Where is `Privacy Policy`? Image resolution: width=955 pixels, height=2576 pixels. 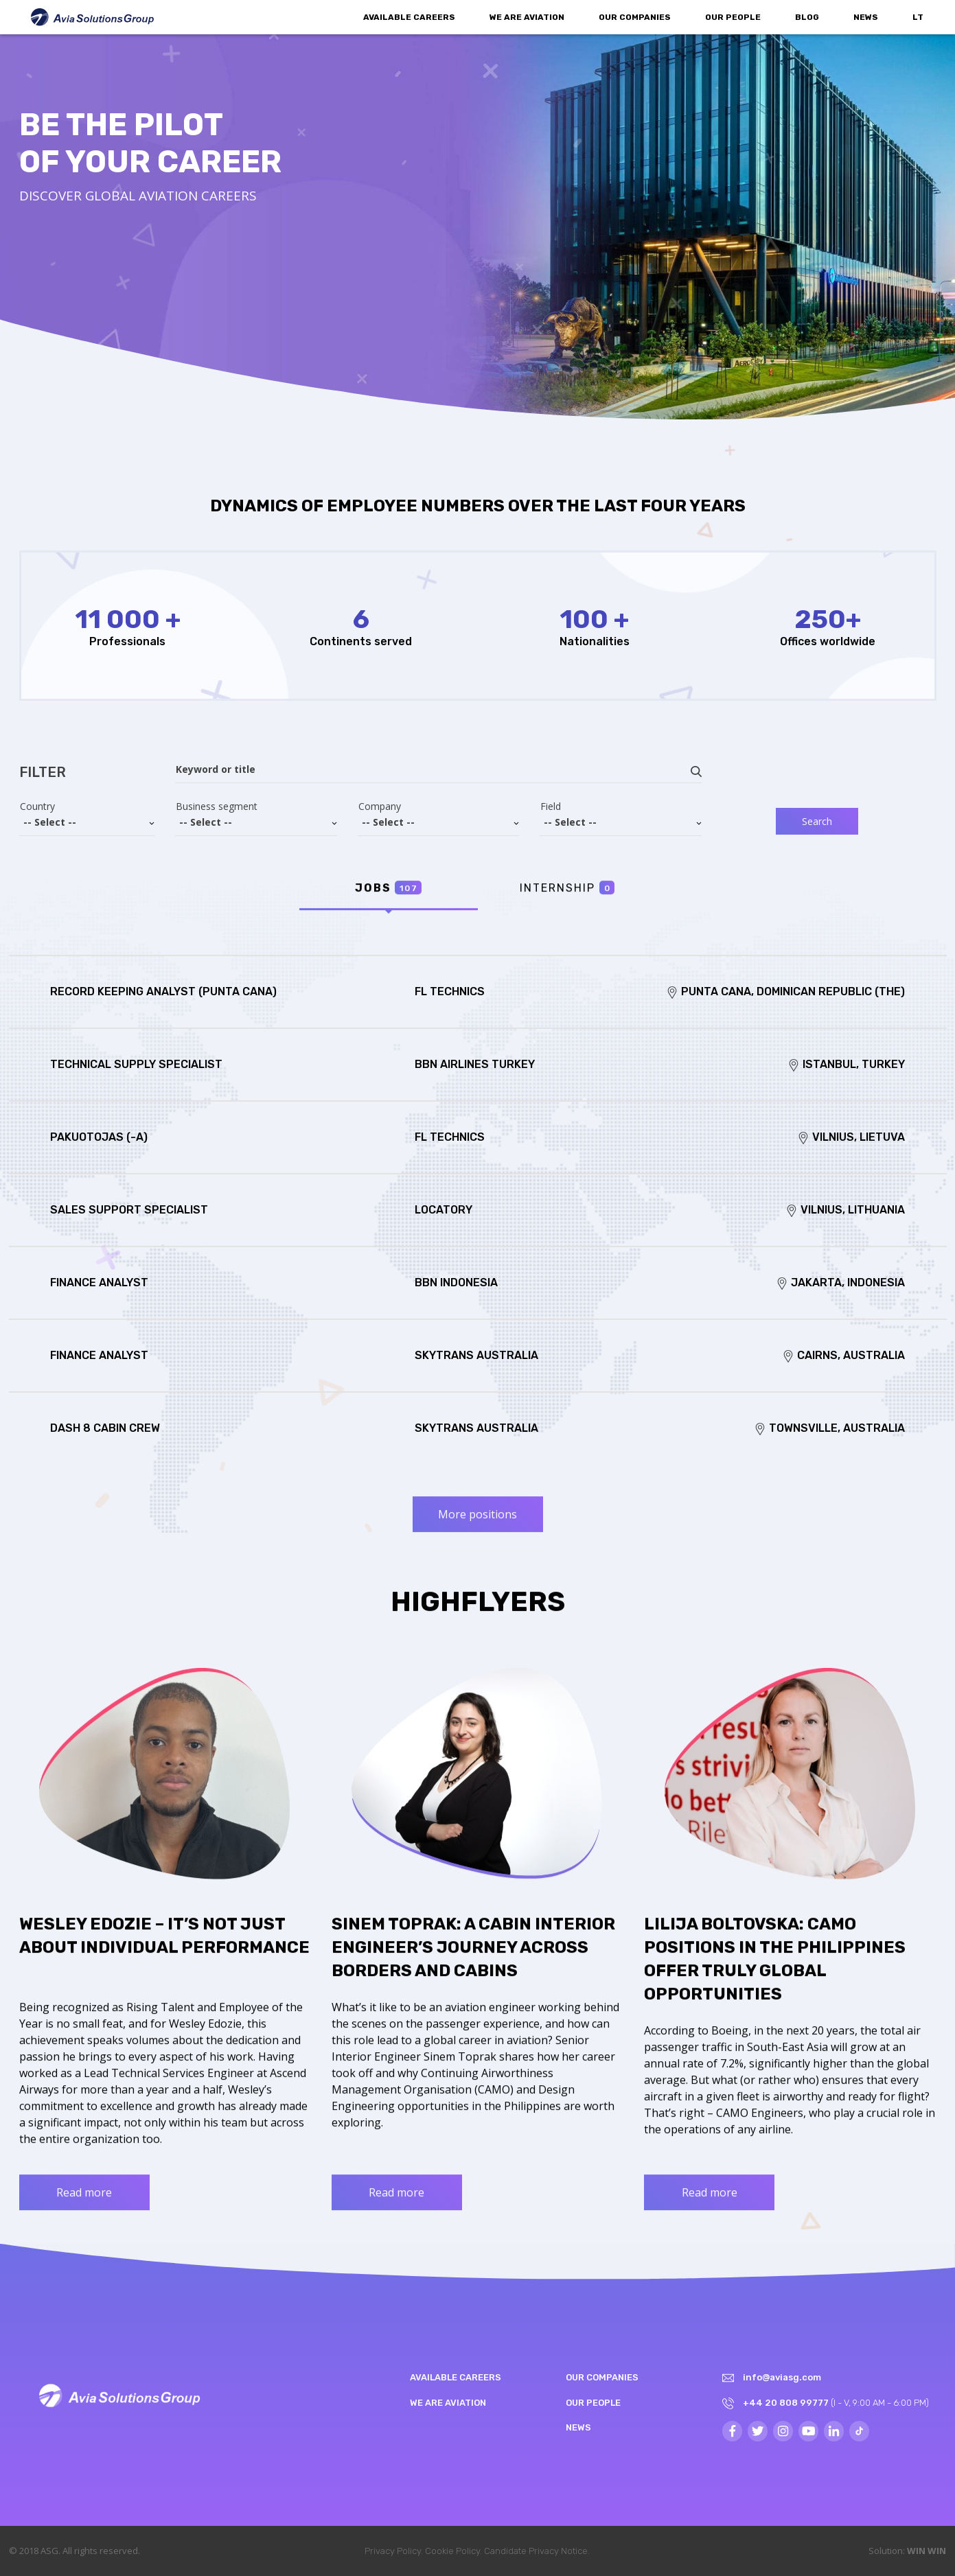
Privacy Policy is located at coordinates (393, 2551).